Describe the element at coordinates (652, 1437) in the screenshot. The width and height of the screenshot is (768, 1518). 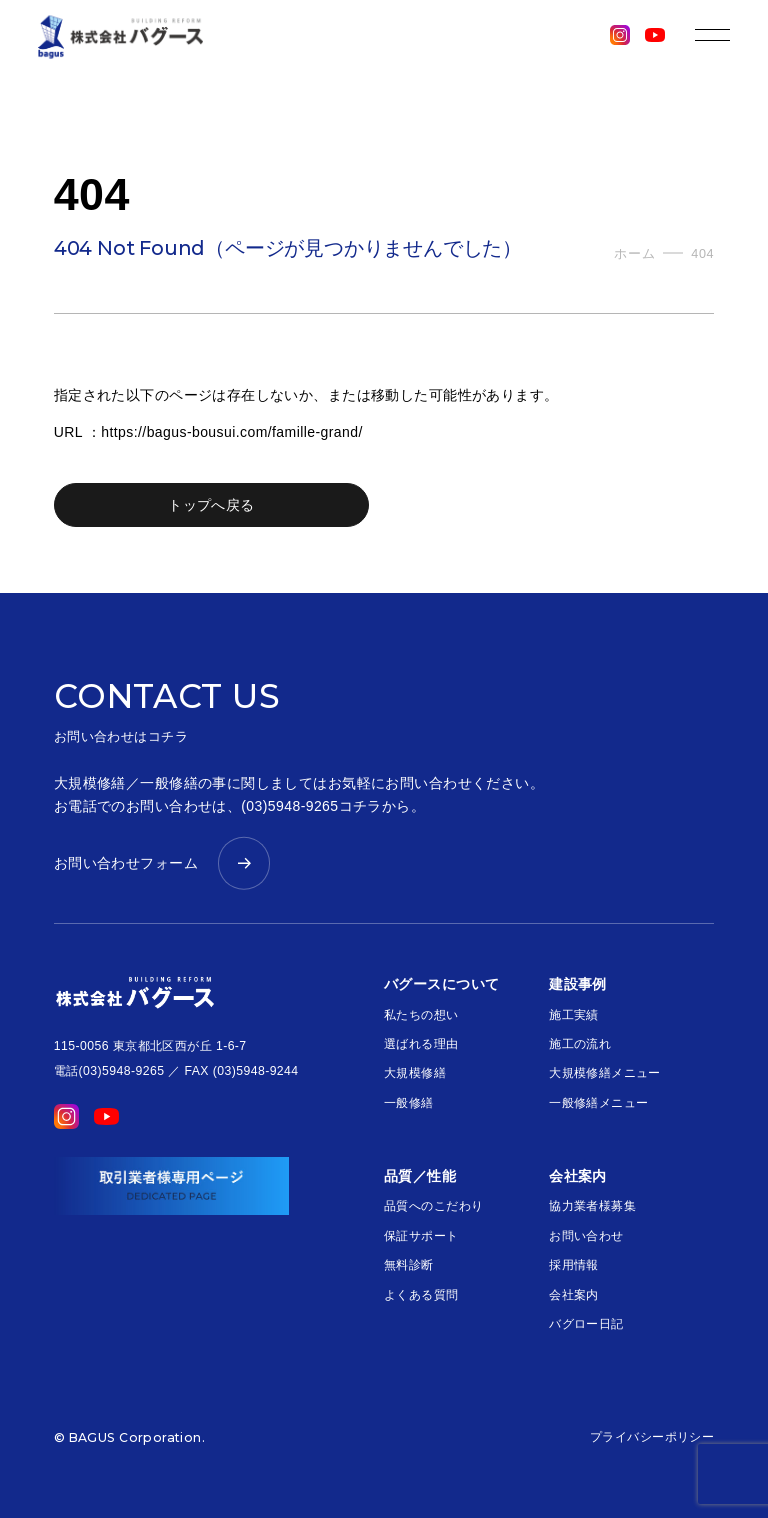
I see `プライバシーポリシー` at that location.